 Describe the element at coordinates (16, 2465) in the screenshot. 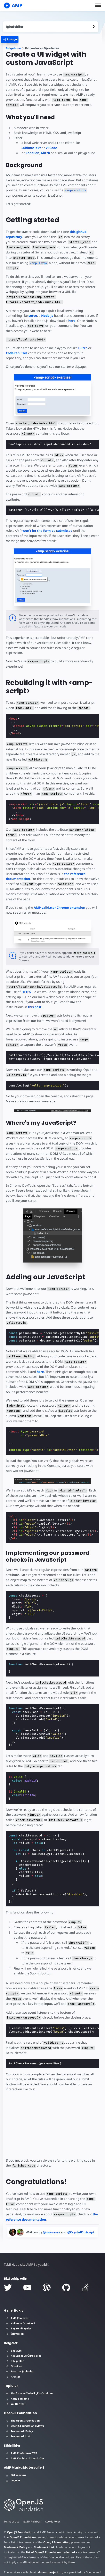

I see `Stil kılavuzu` at that location.